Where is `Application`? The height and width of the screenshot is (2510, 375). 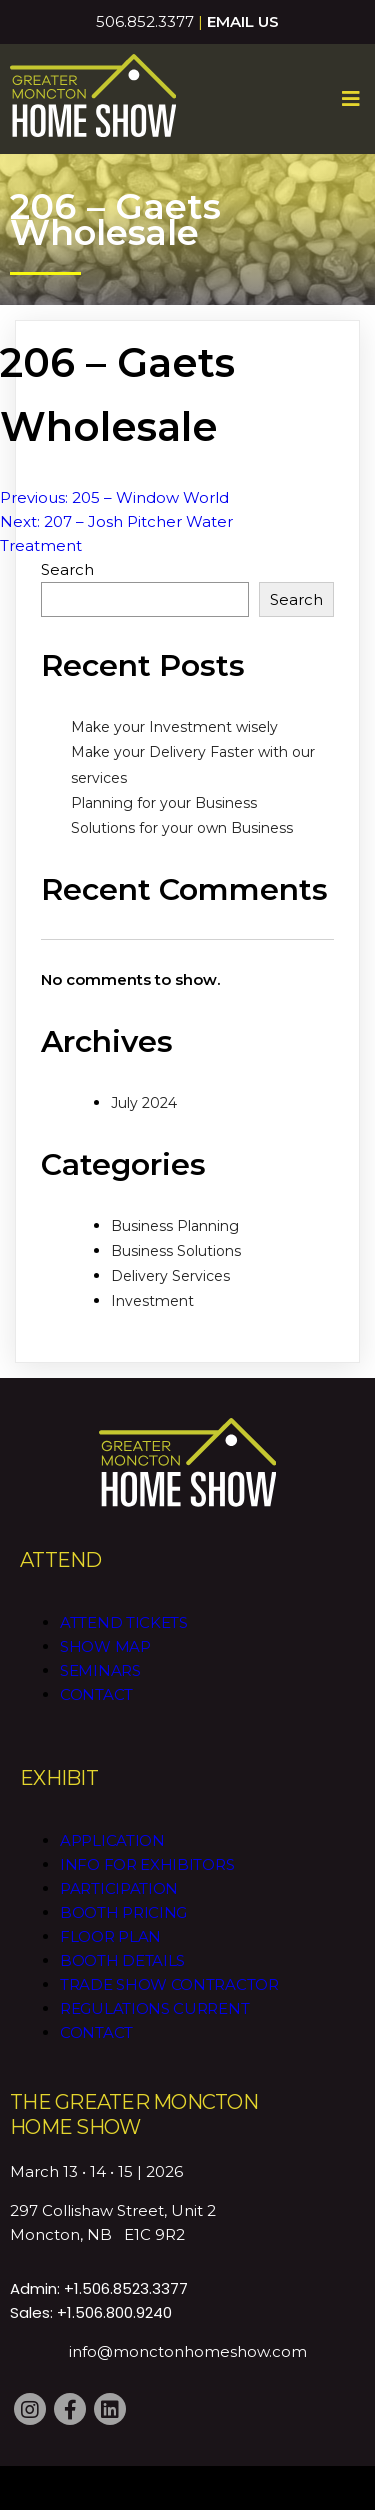 Application is located at coordinates (112, 1840).